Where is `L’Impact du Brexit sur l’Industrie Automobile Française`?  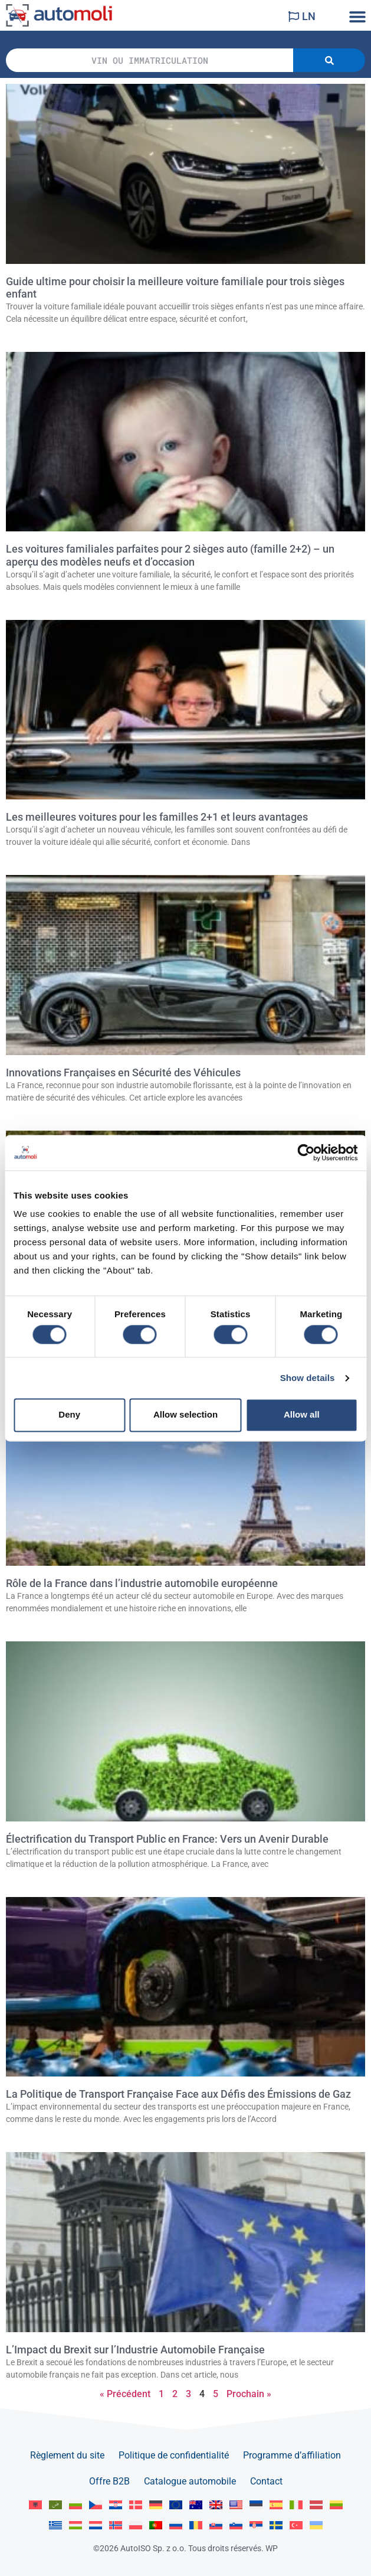 L’Impact du Brexit sur l’Industrie Automobile Française is located at coordinates (135, 2350).